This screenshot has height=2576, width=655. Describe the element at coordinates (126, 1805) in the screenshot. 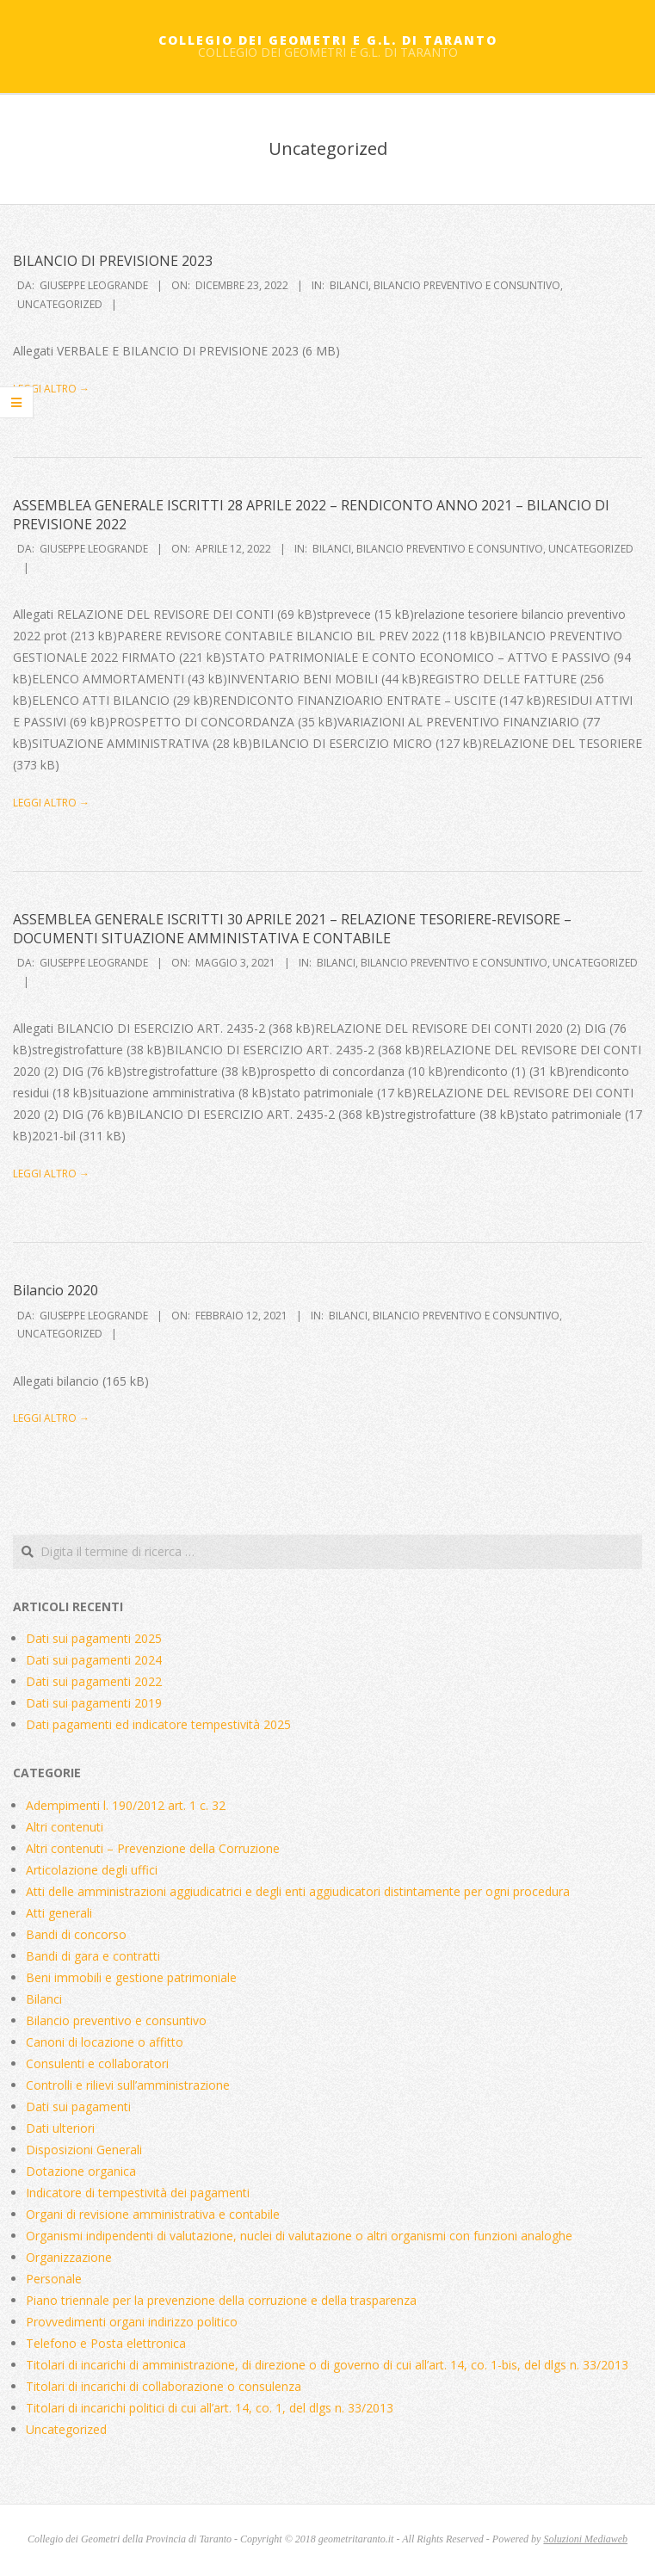

I see `Adempimenti l. 190/2012 art. 1 c. 32` at that location.